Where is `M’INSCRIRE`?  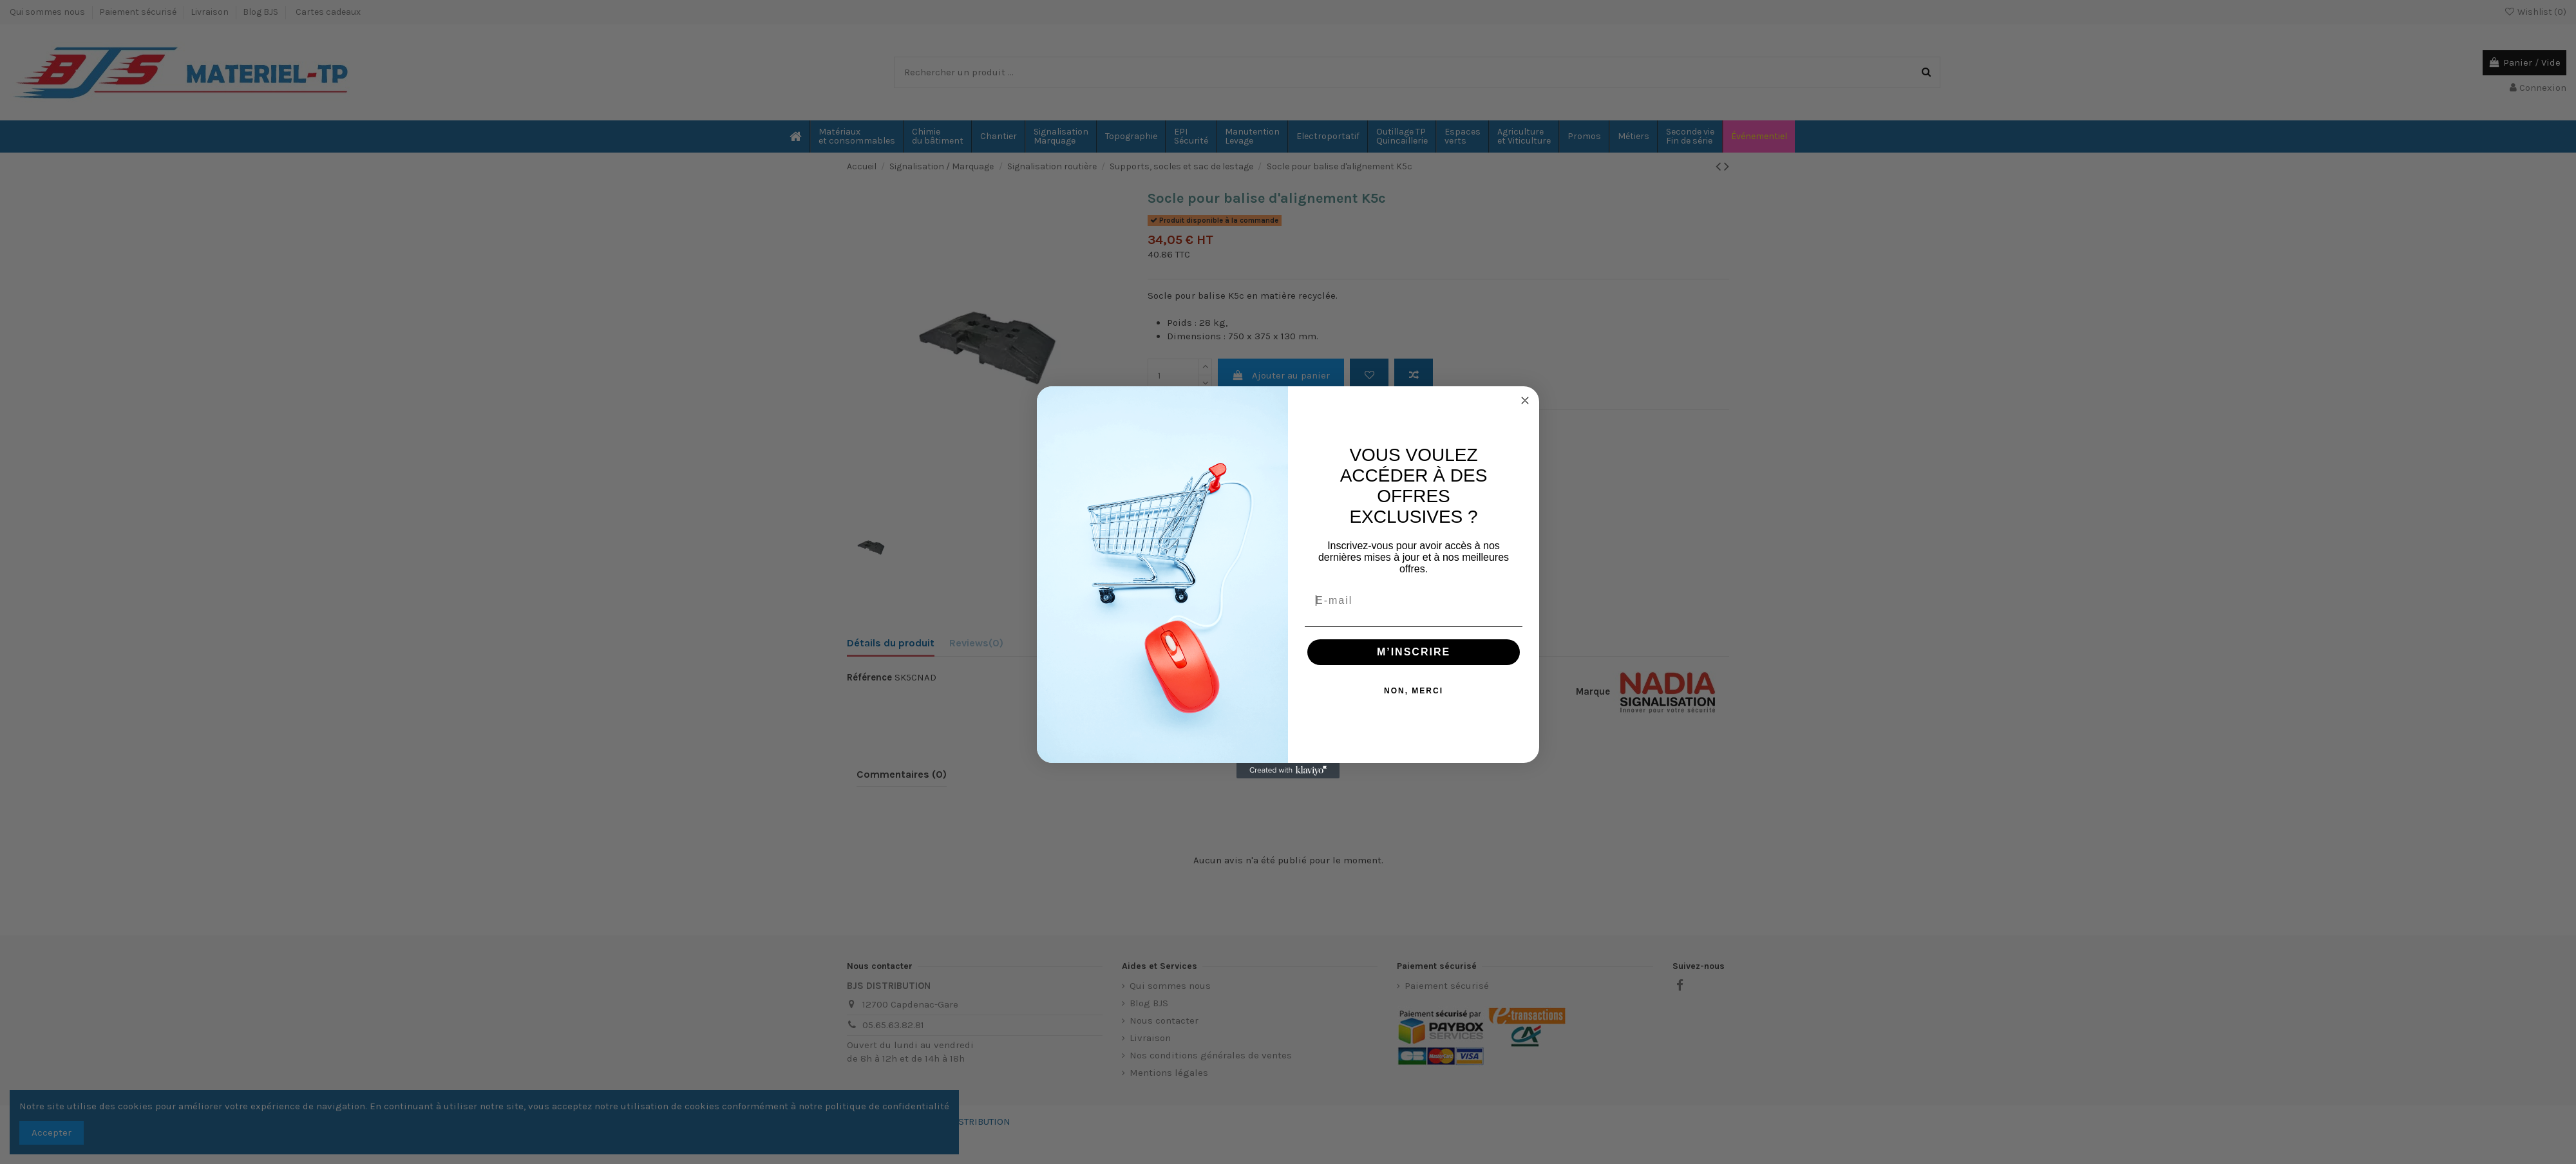 M’INSCRIRE is located at coordinates (1413, 651).